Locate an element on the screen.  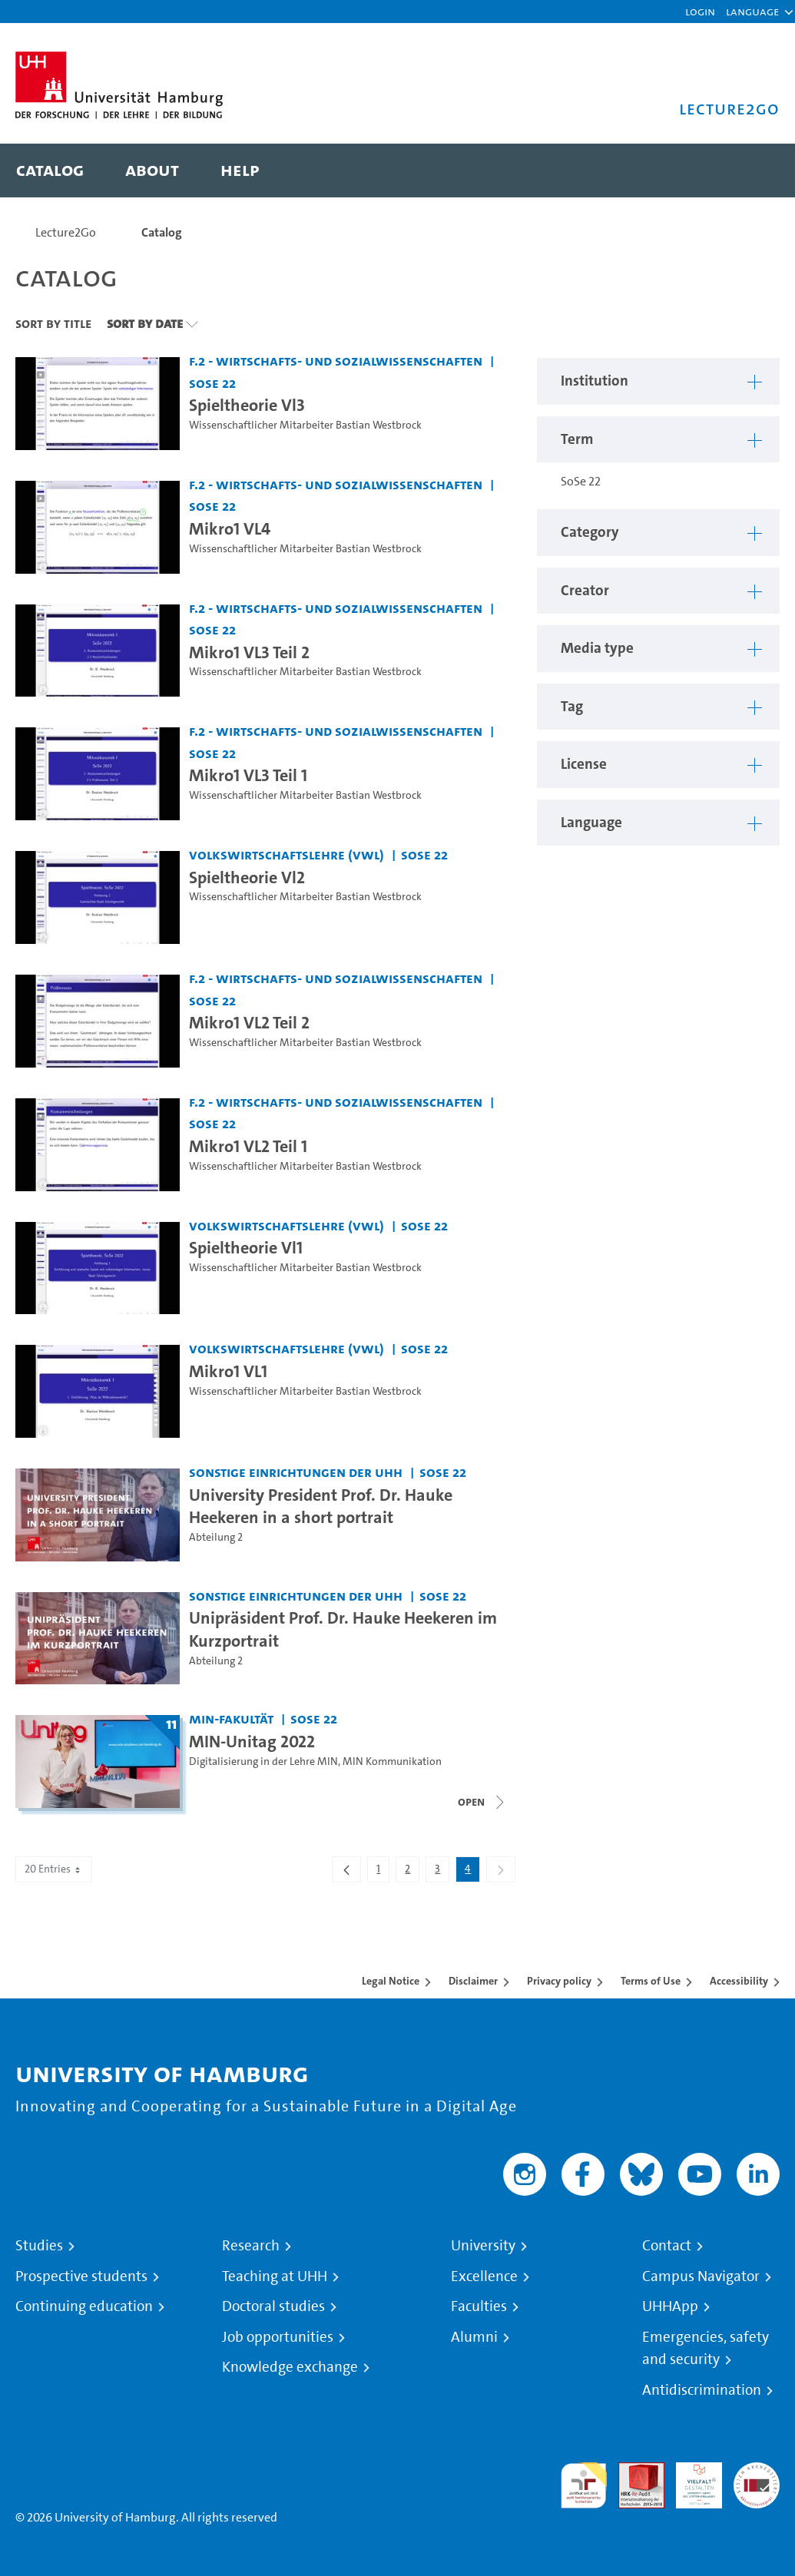
Terms of Use is located at coordinates (651, 1980).